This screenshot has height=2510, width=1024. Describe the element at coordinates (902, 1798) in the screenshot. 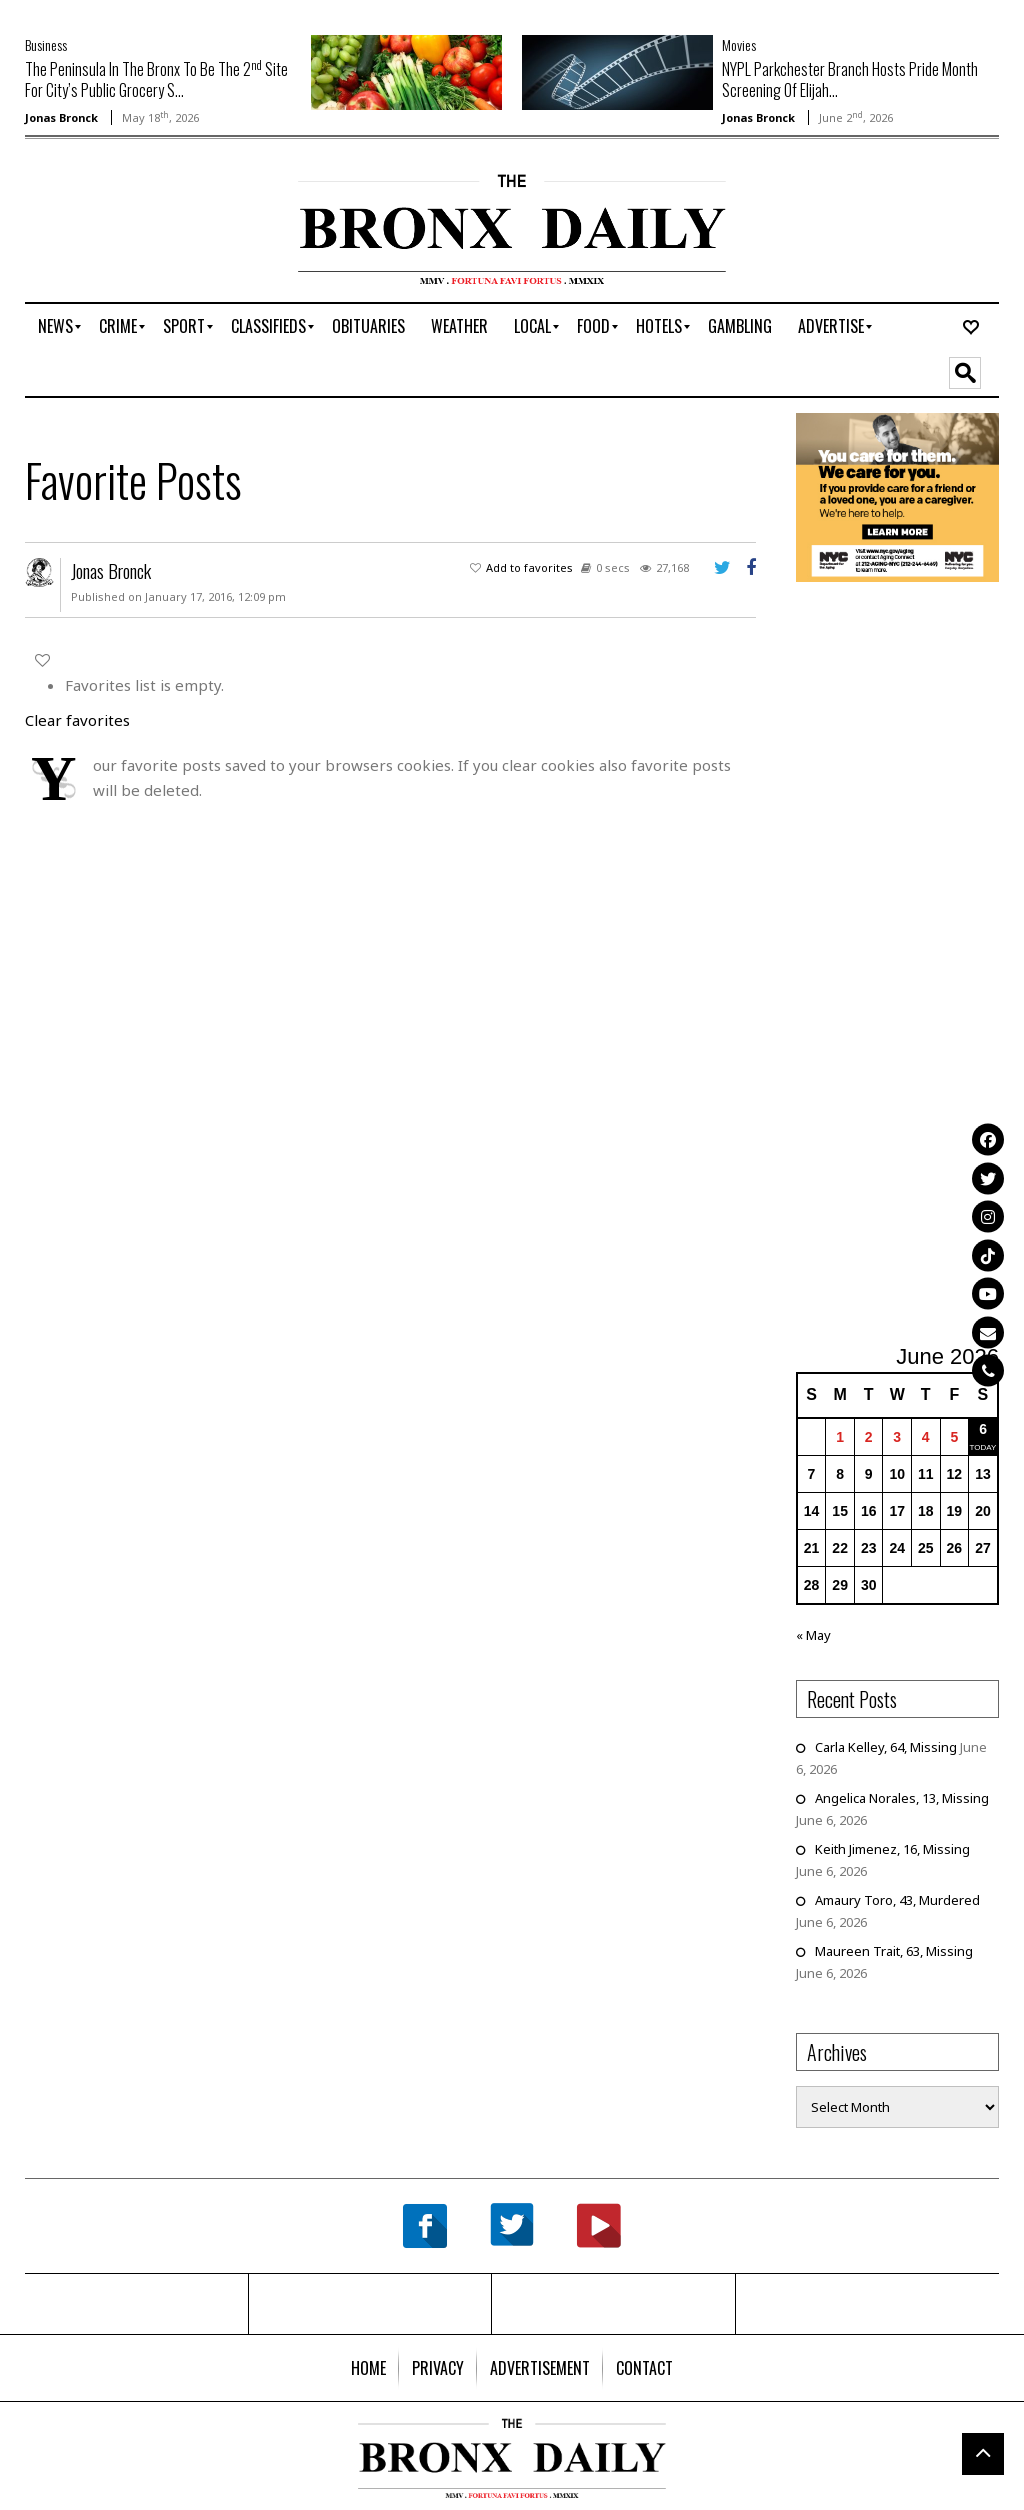

I see `Angelica Norales, 13, Missing` at that location.